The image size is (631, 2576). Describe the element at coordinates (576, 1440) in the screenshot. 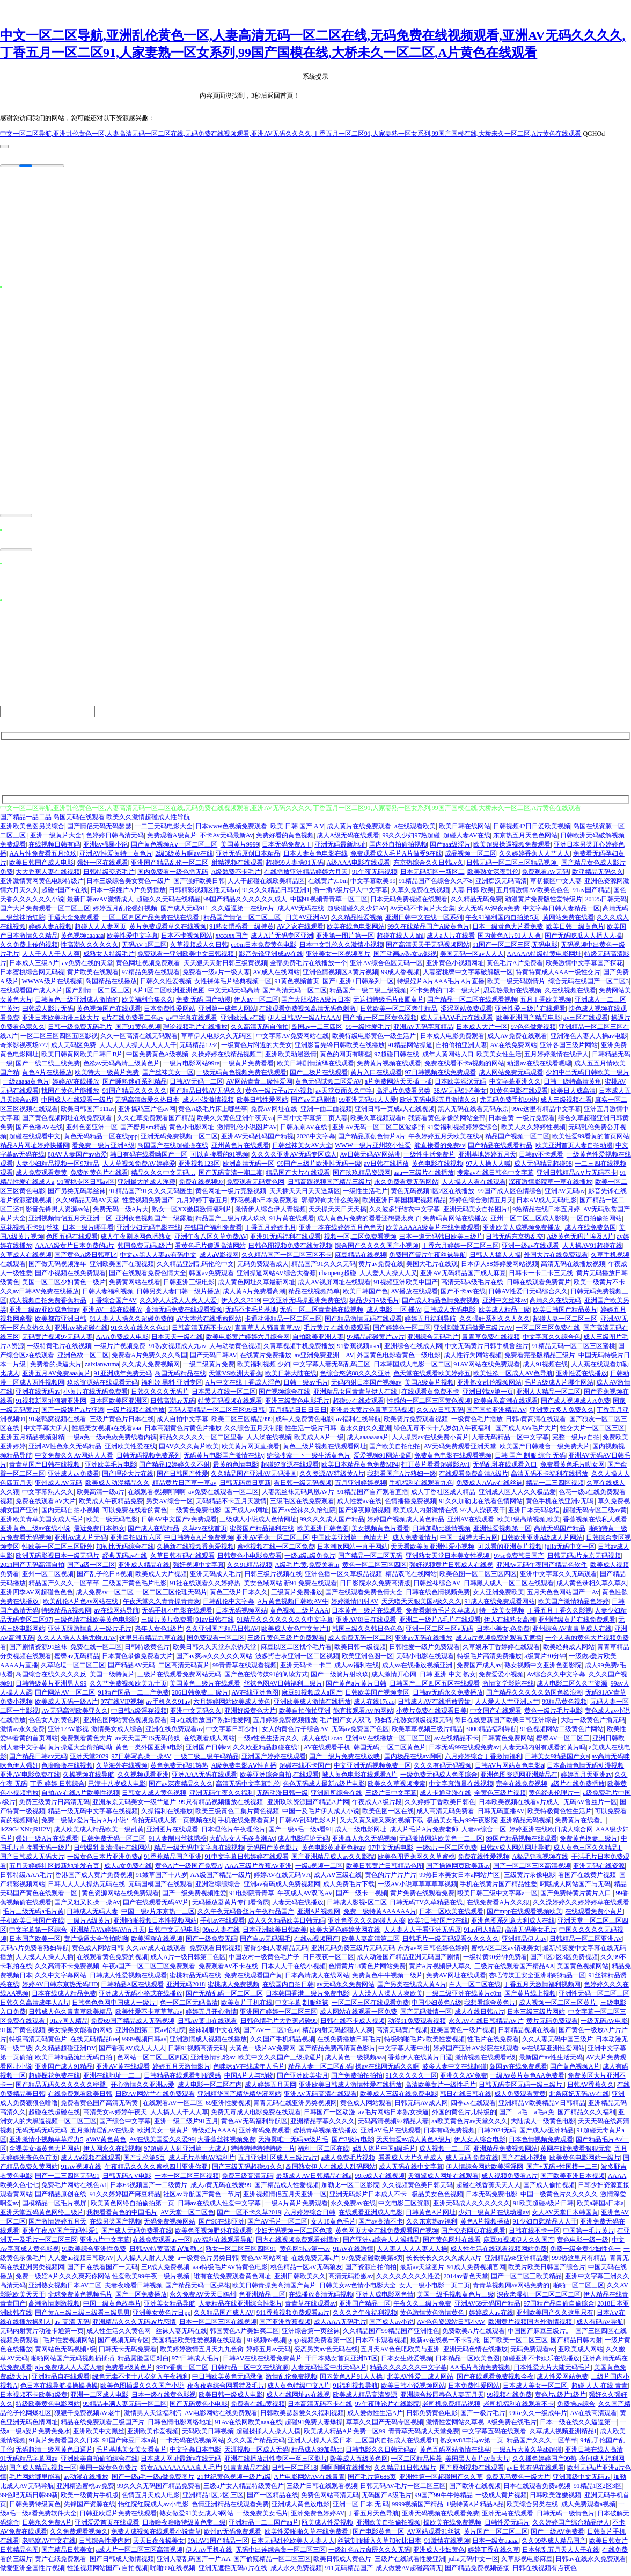

I see `完整一级片a自拍` at that location.